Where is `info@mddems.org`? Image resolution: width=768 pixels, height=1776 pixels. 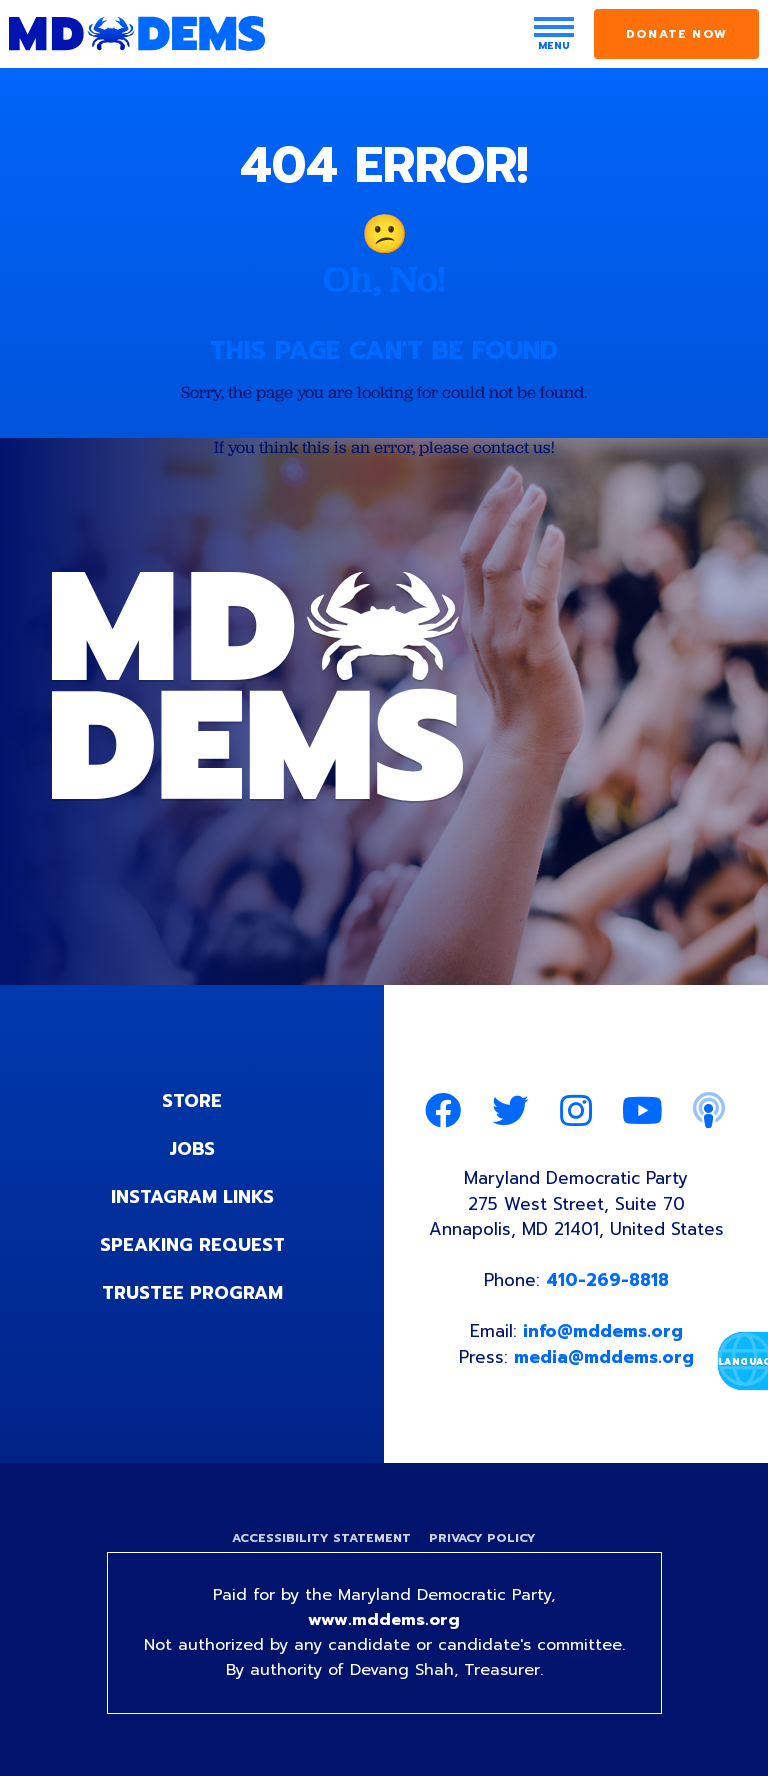 info@mddems.org is located at coordinates (603, 1331).